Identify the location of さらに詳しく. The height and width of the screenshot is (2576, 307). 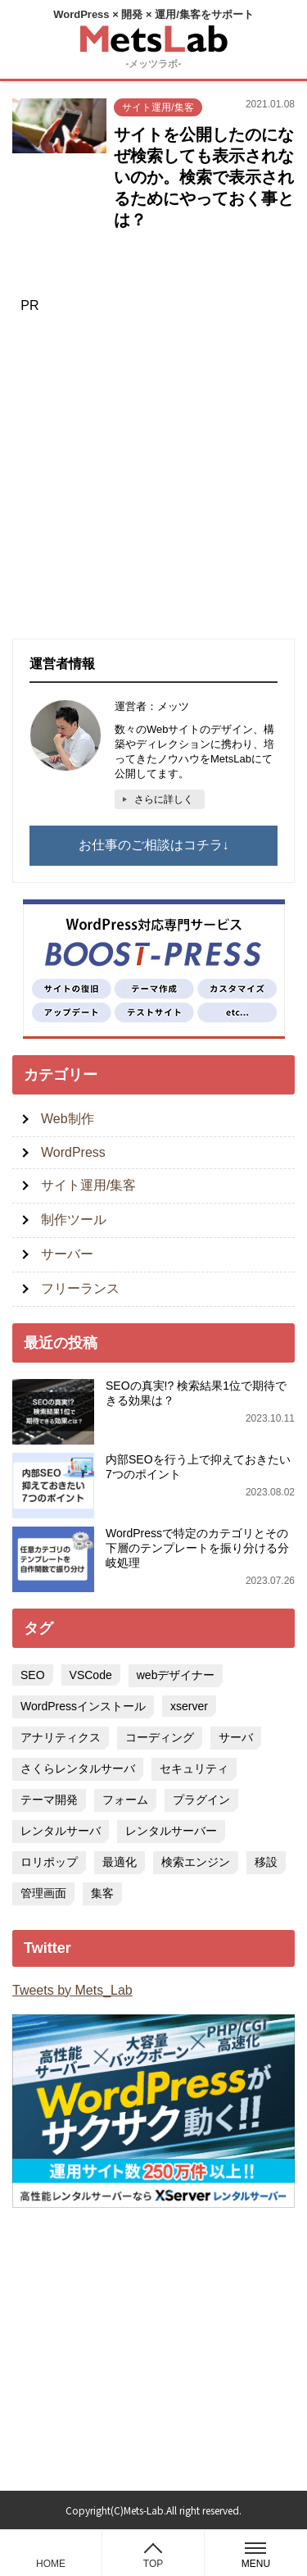
(163, 799).